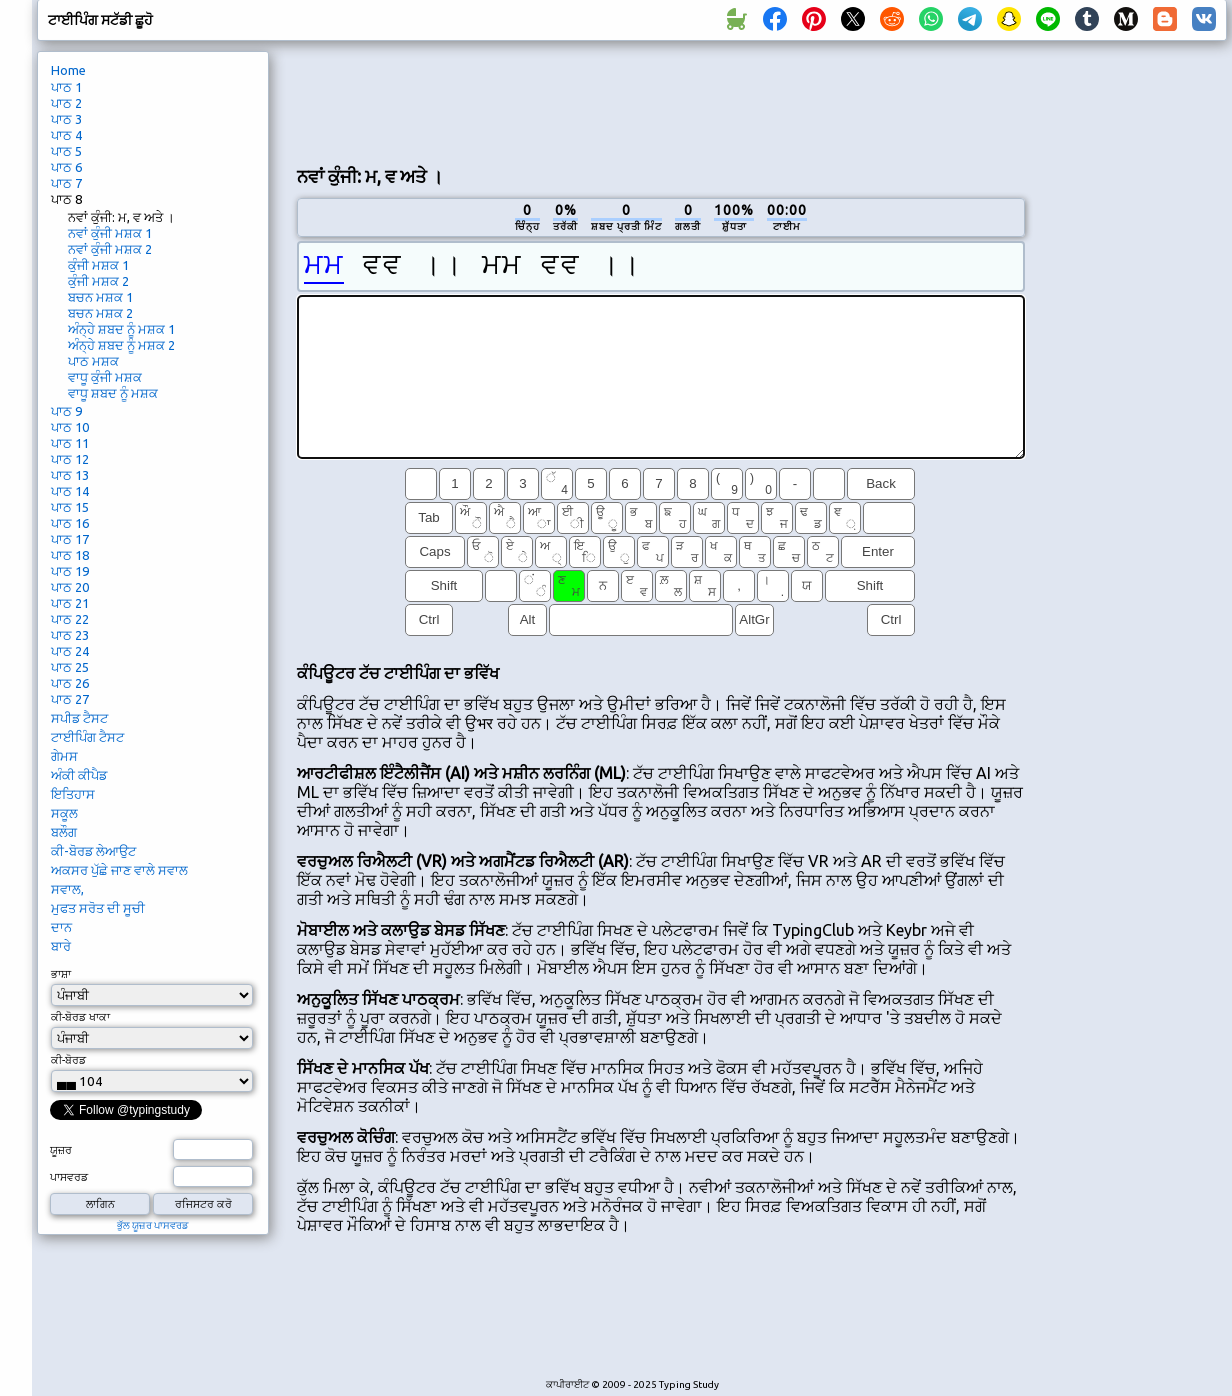 The image size is (1232, 1396). What do you see at coordinates (79, 718) in the screenshot?
I see `ਸਪੀਡ ਟੈਸਟ` at bounding box center [79, 718].